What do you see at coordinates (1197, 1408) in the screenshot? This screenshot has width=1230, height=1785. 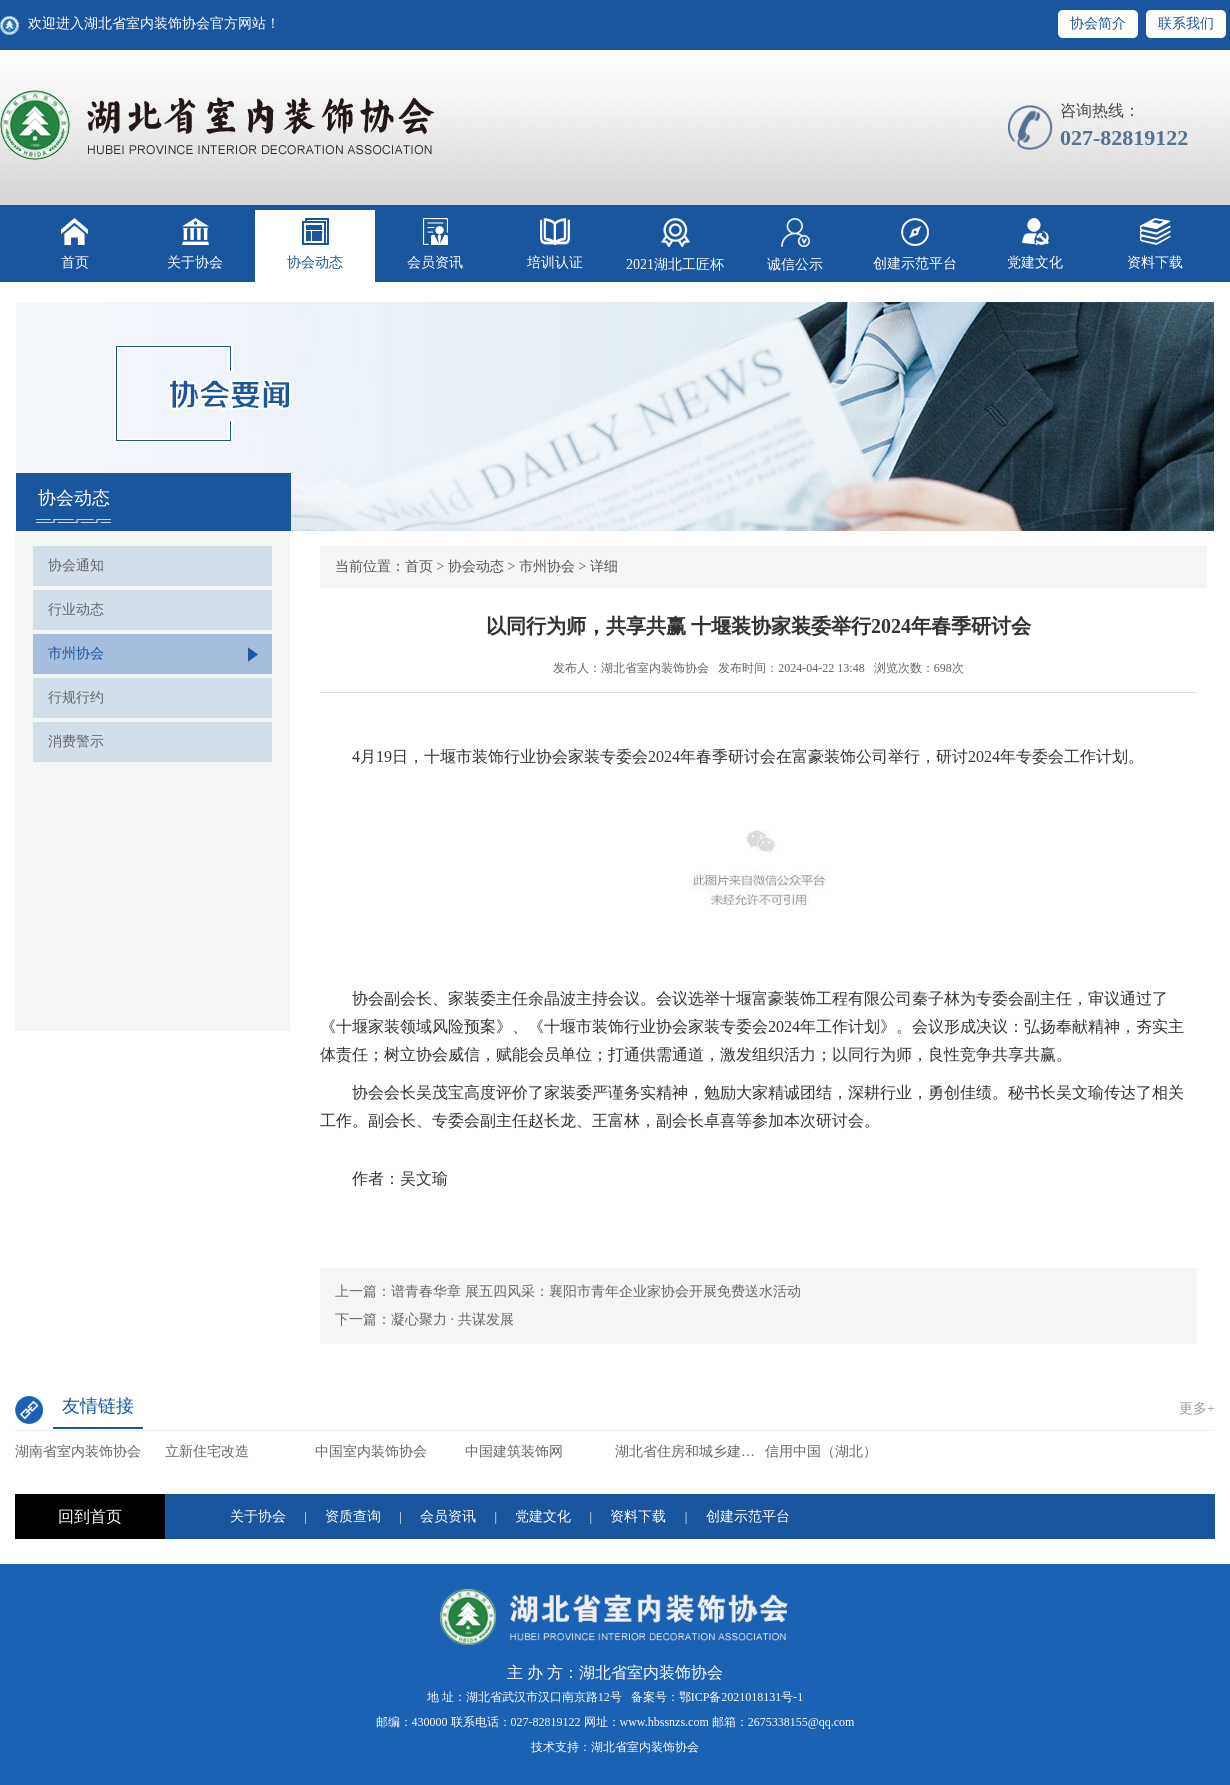 I see `更多+` at bounding box center [1197, 1408].